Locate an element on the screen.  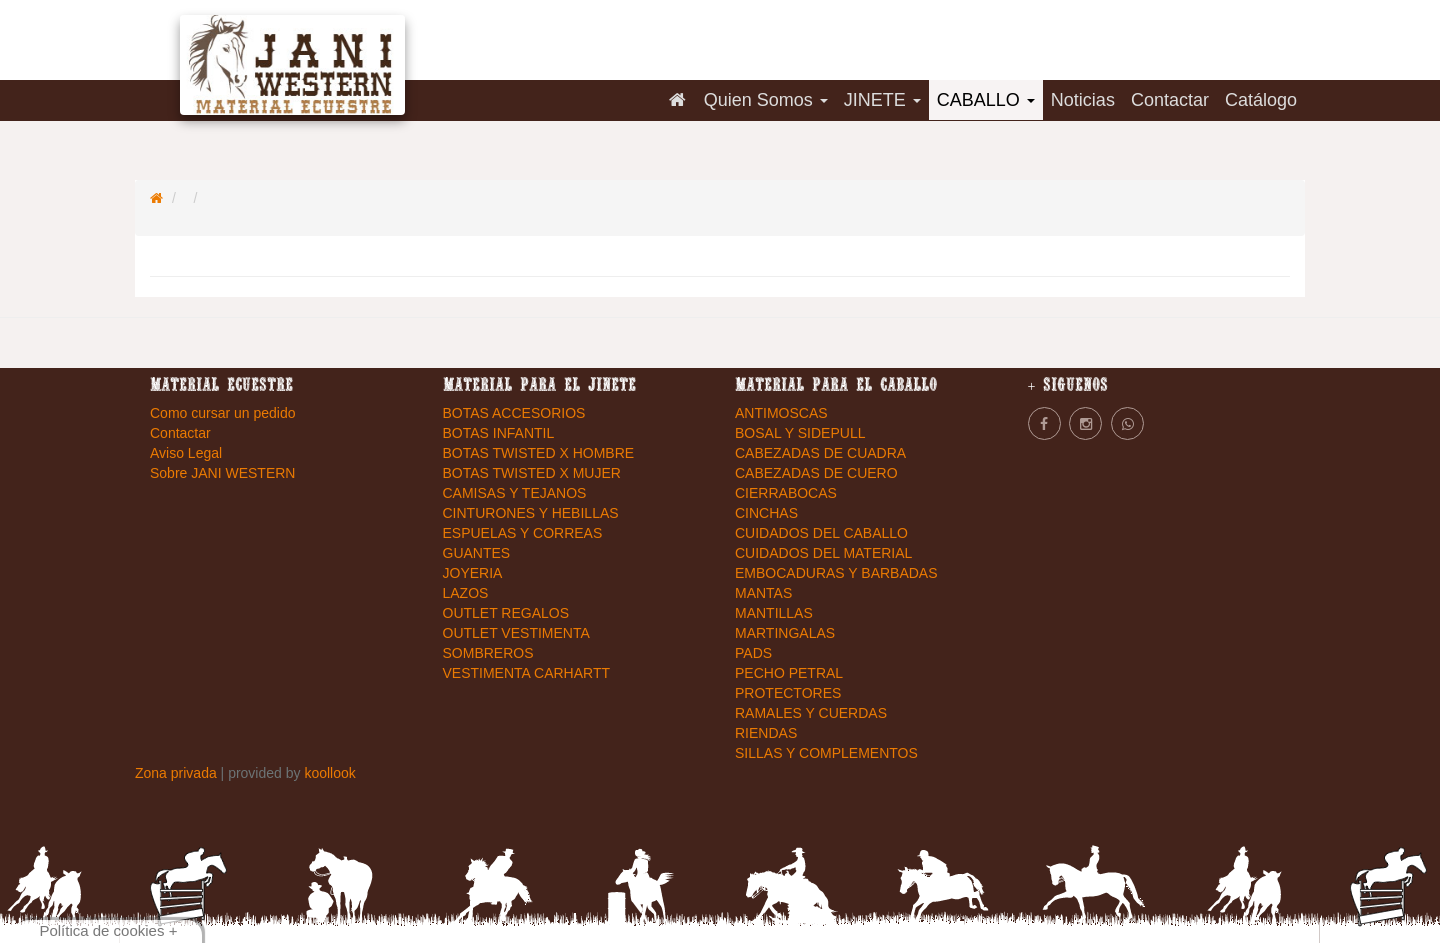
SOMBREROS is located at coordinates (488, 653).